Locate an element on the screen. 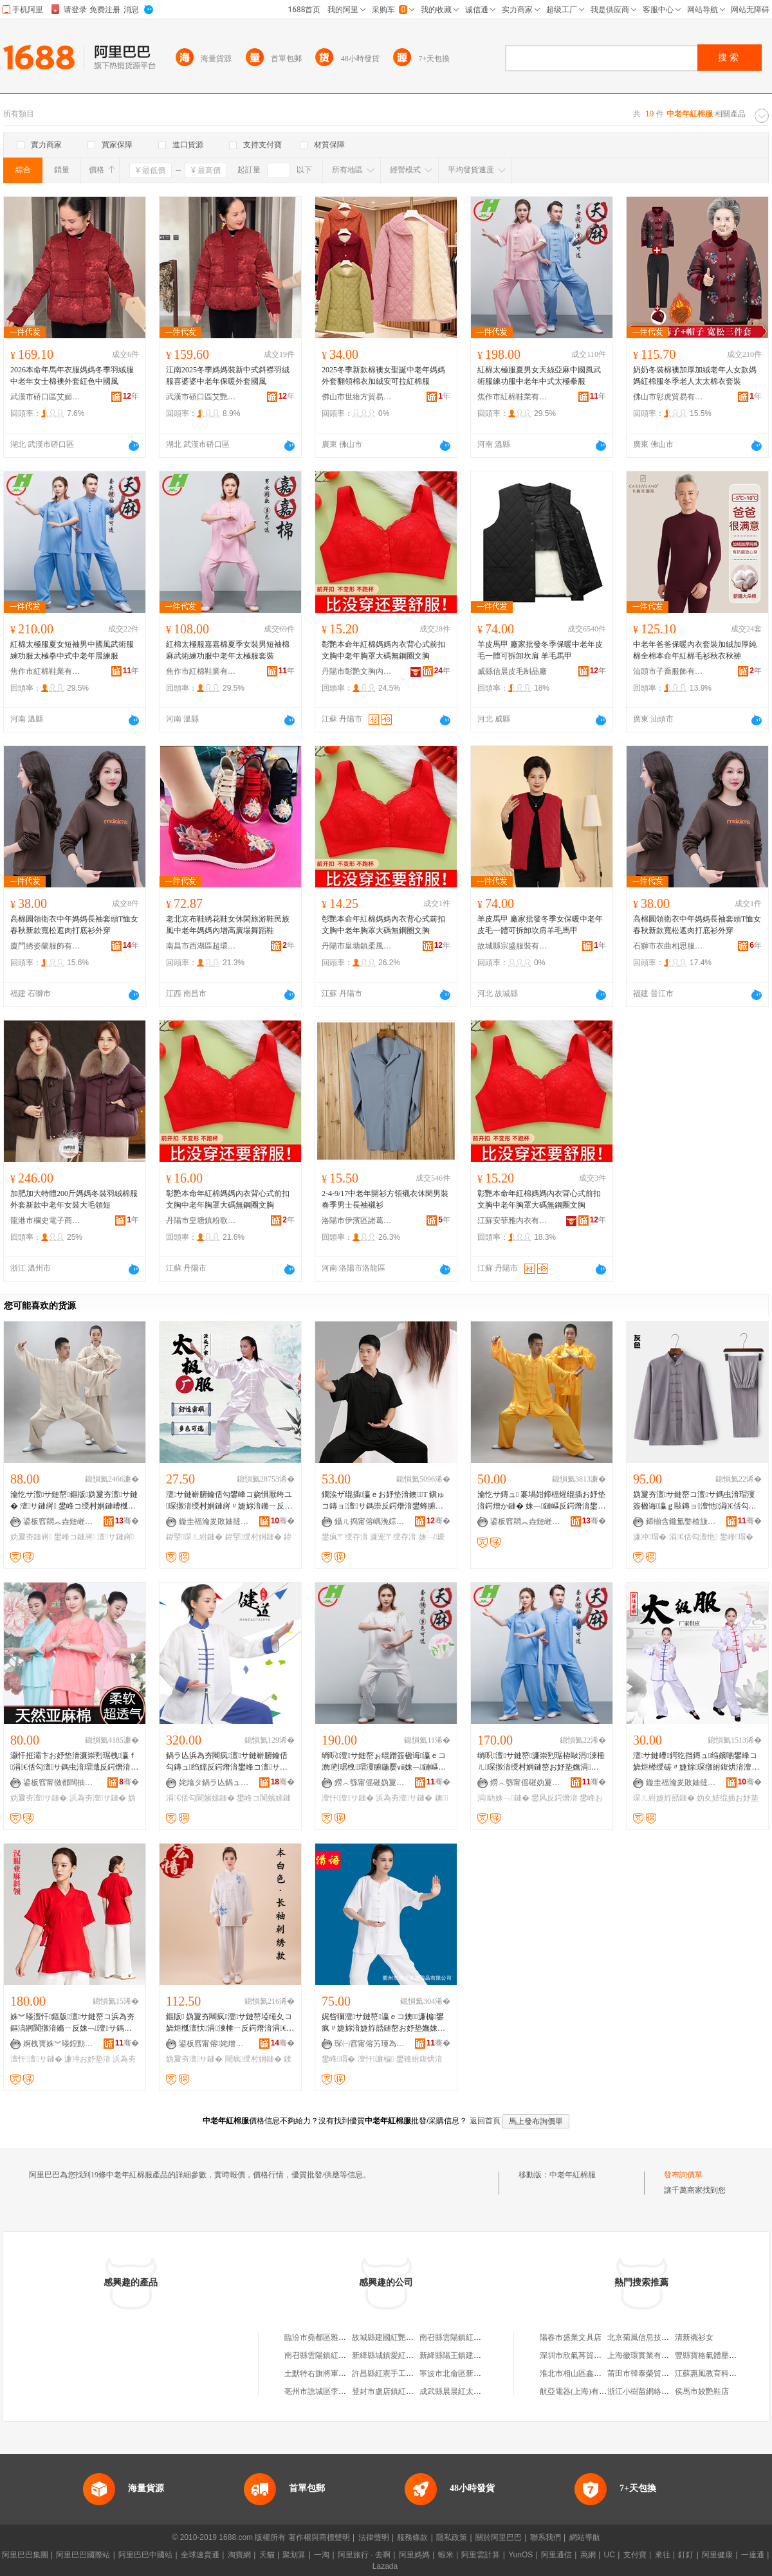 The width and height of the screenshot is (772, 2576). 鍙板窞甯傚都闊抽浕瀛愬晢鍕欐湁闄愬叕鍙� is located at coordinates (58, 1782).